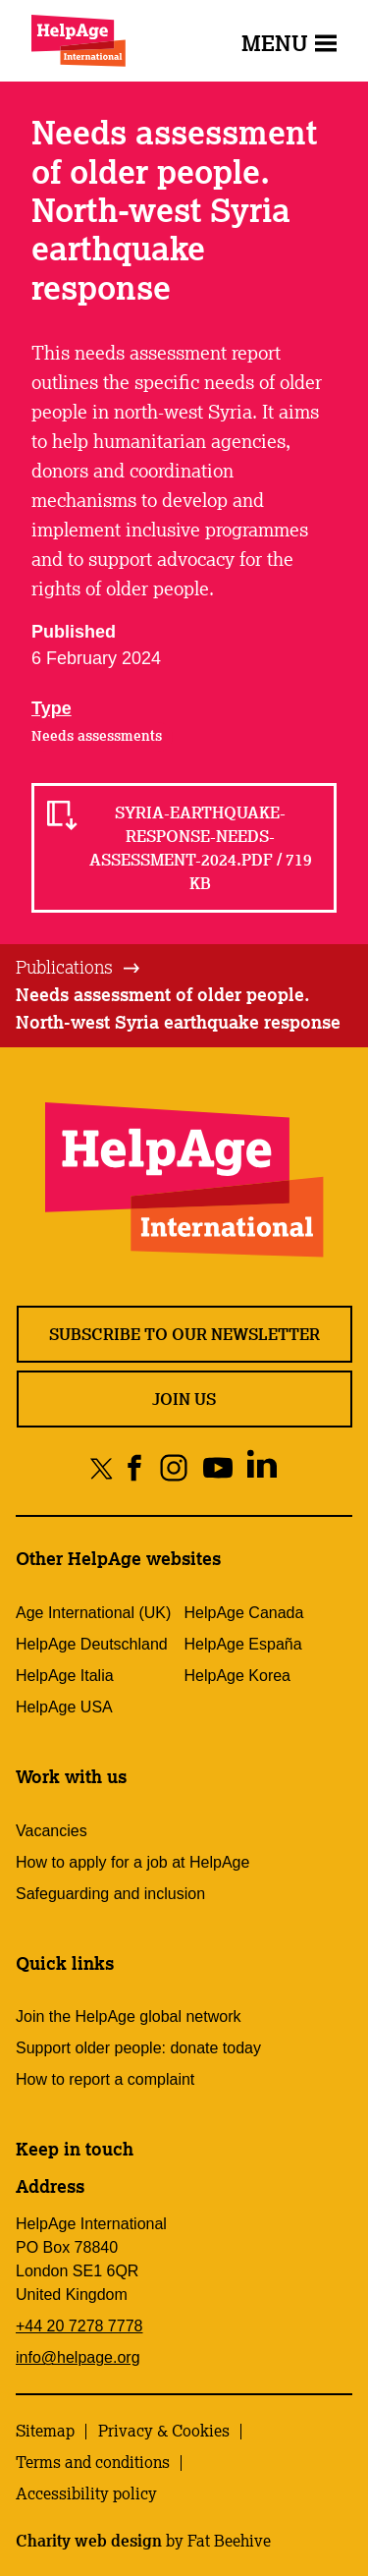 This screenshot has width=368, height=2576. What do you see at coordinates (86, 2493) in the screenshot?
I see `Accessibility policy` at bounding box center [86, 2493].